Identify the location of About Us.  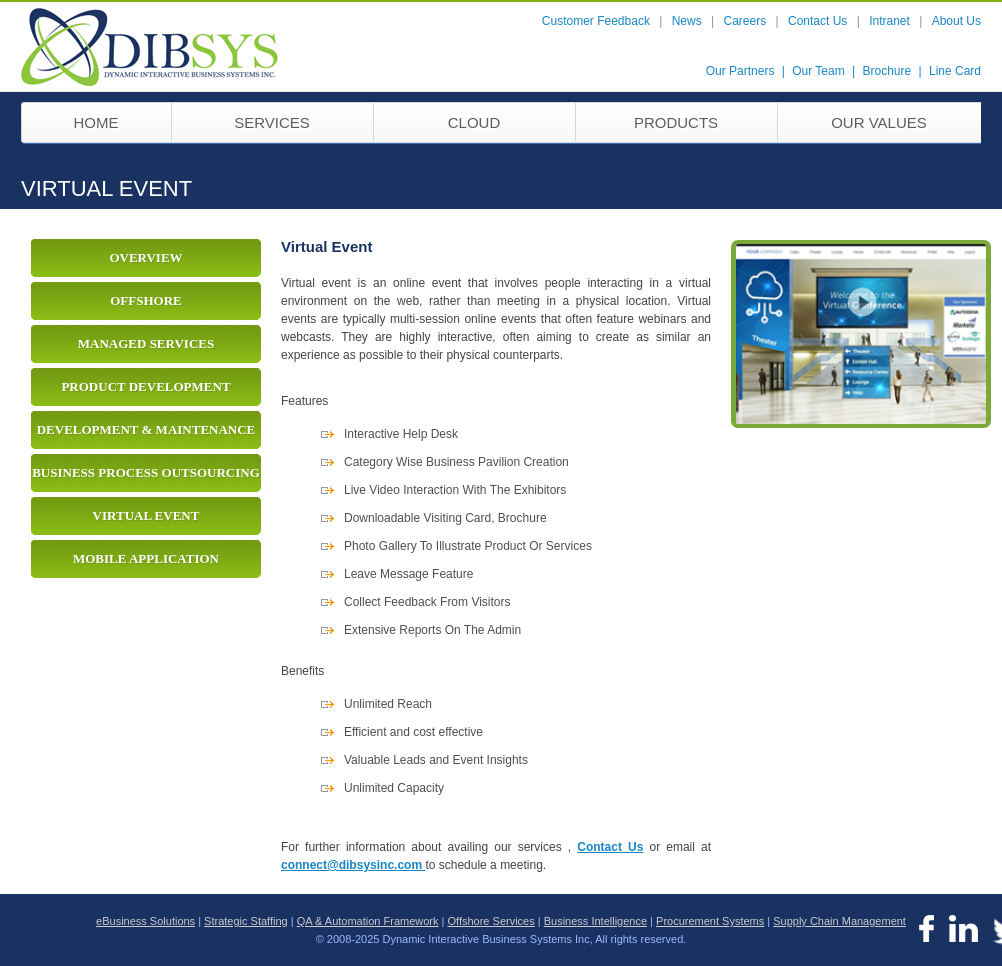
(956, 21).